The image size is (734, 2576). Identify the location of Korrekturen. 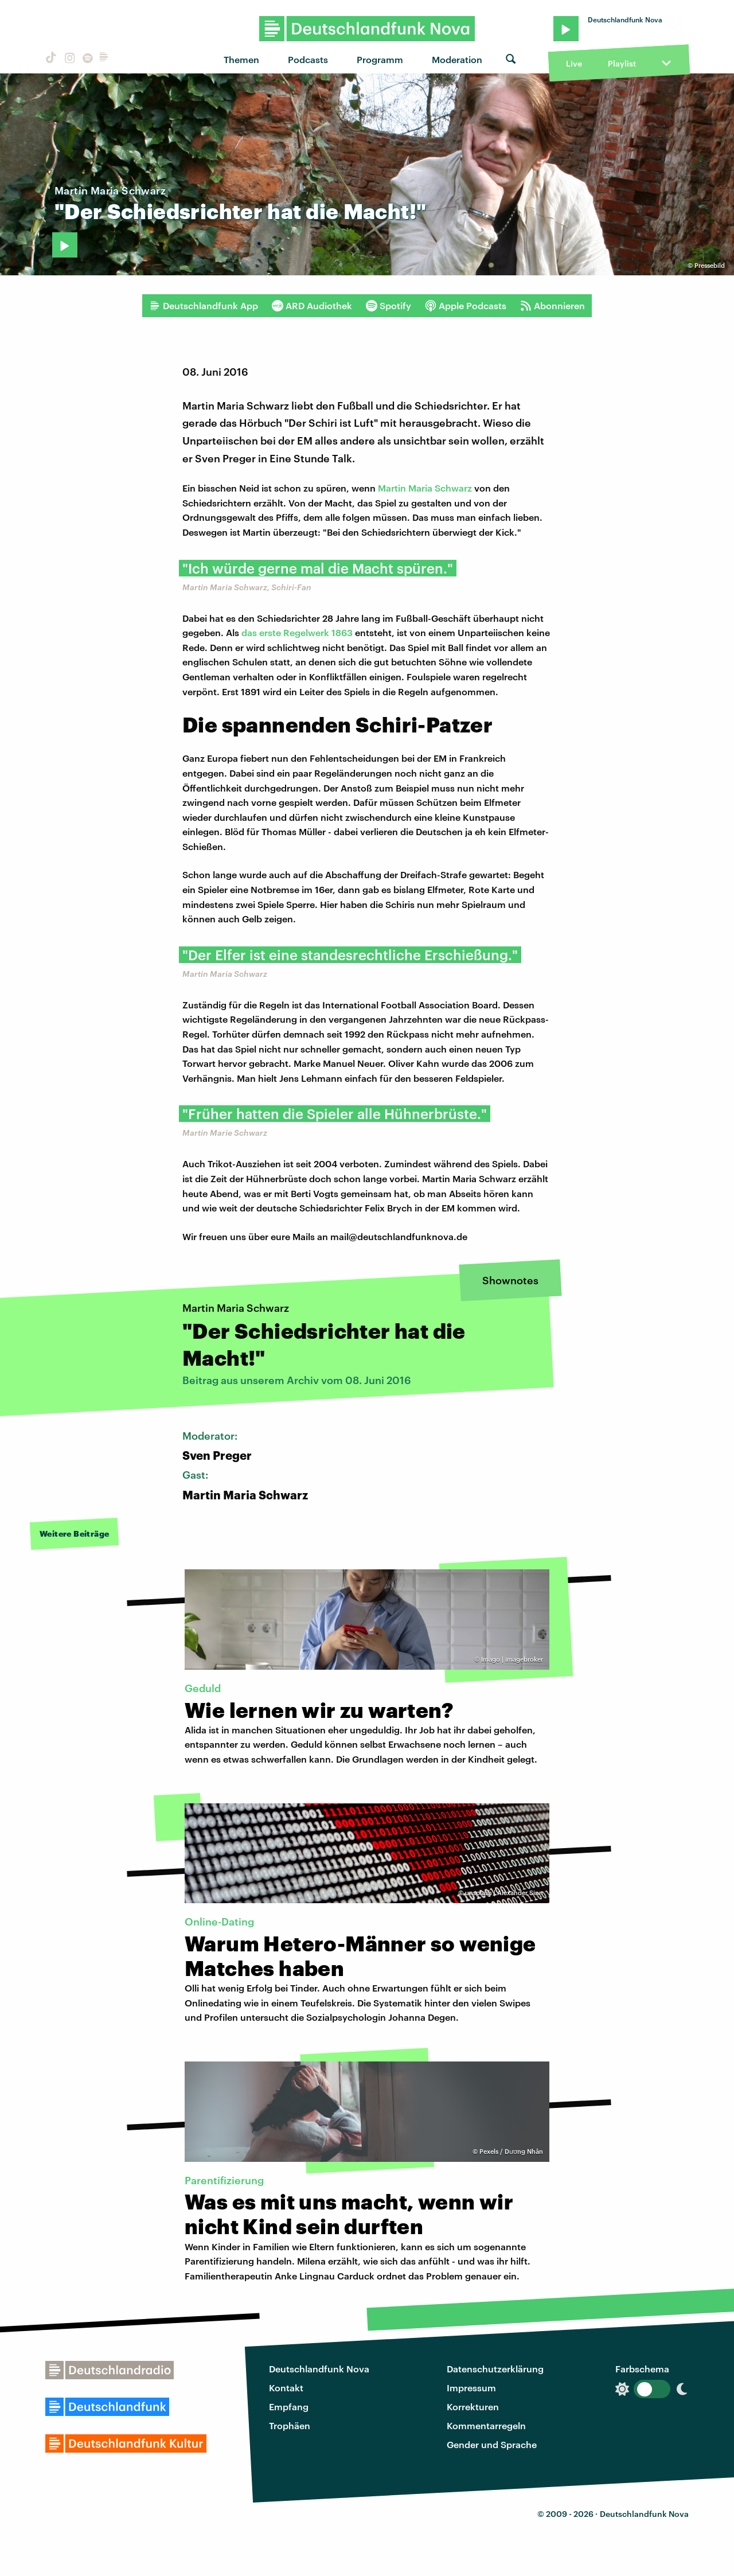
(473, 2406).